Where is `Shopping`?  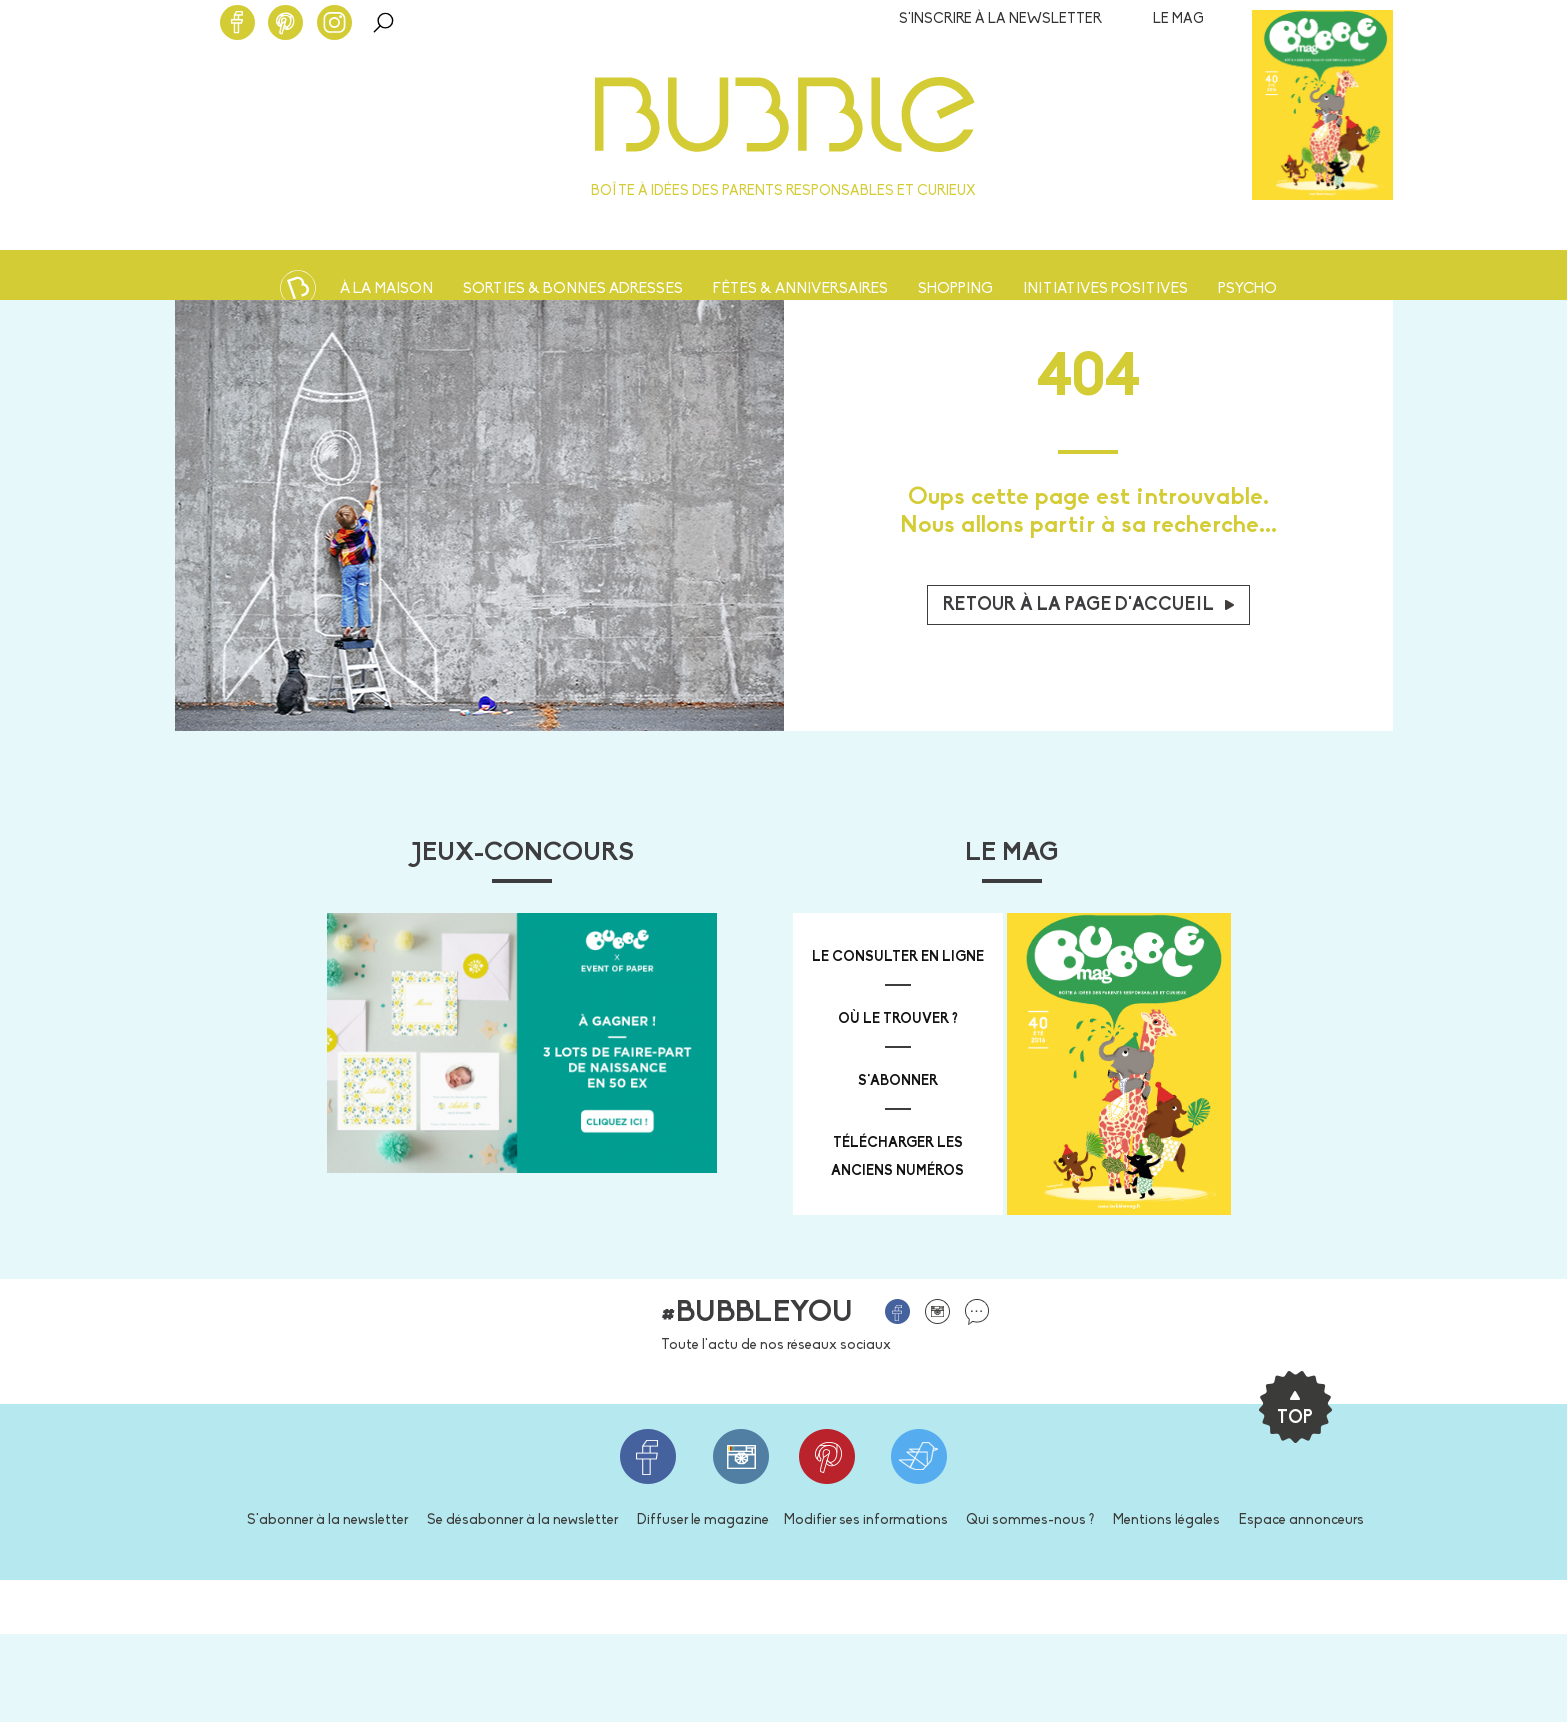 Shopping is located at coordinates (955, 289).